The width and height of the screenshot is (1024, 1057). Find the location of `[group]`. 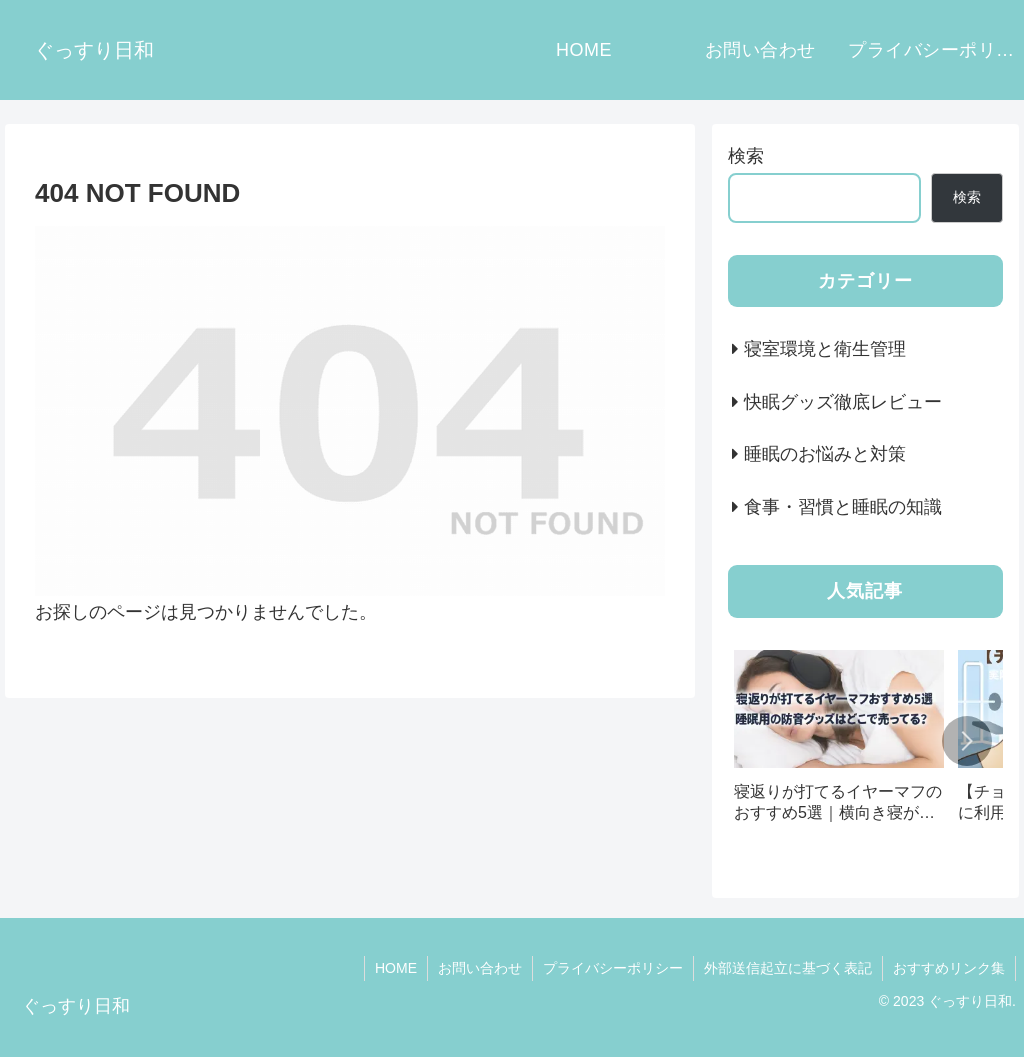

[group] is located at coordinates (839, 743).